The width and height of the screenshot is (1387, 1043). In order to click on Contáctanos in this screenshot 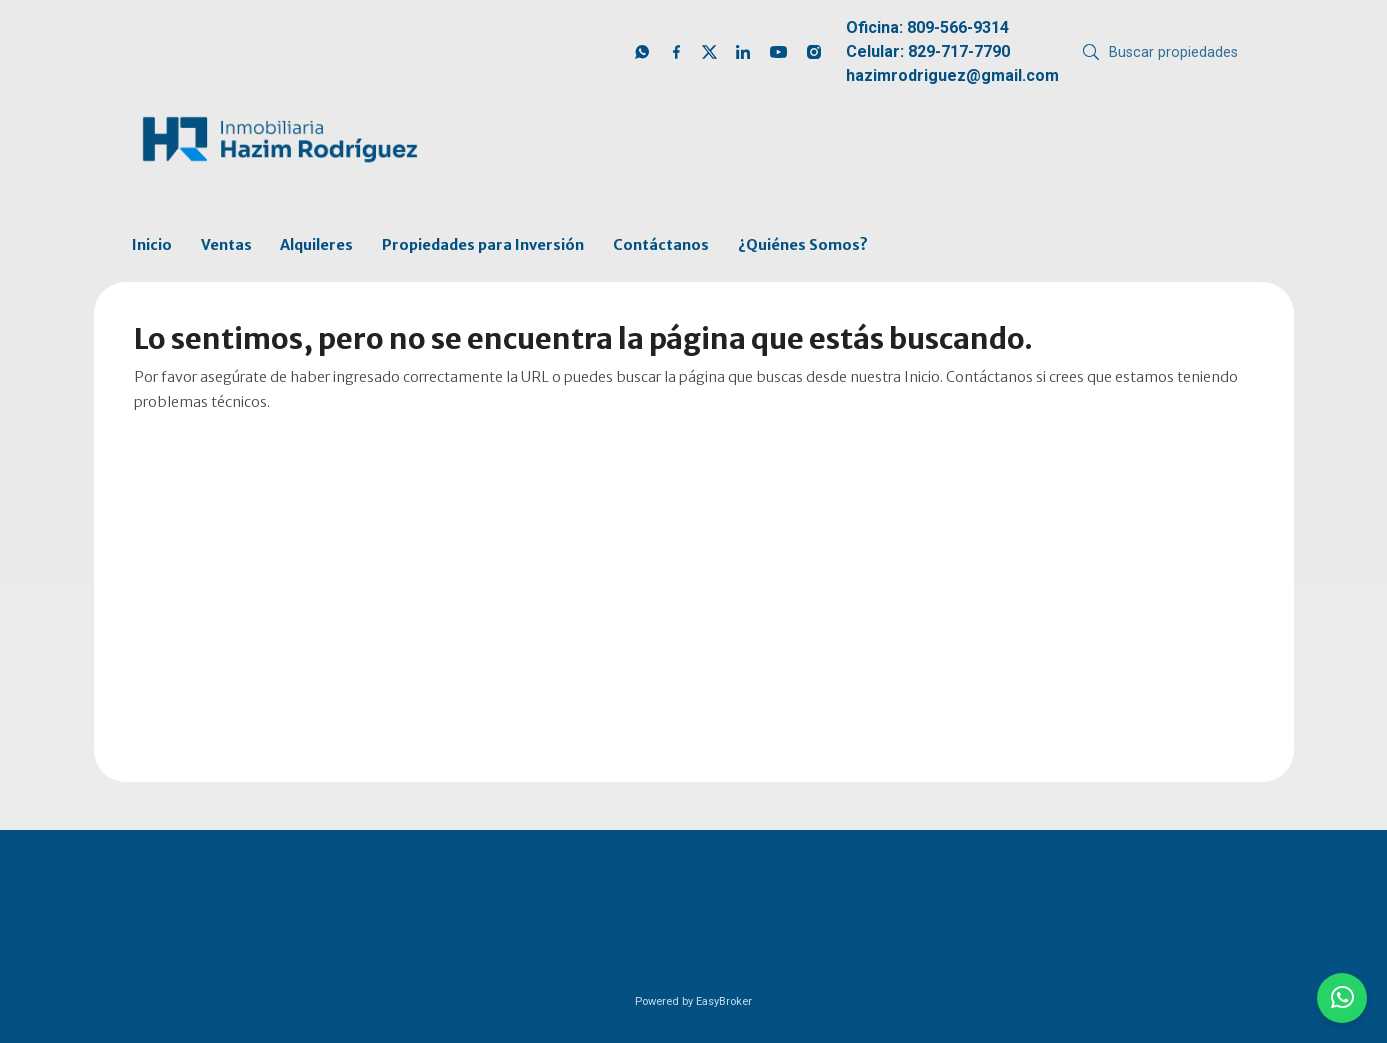, I will do `click(661, 245)`.